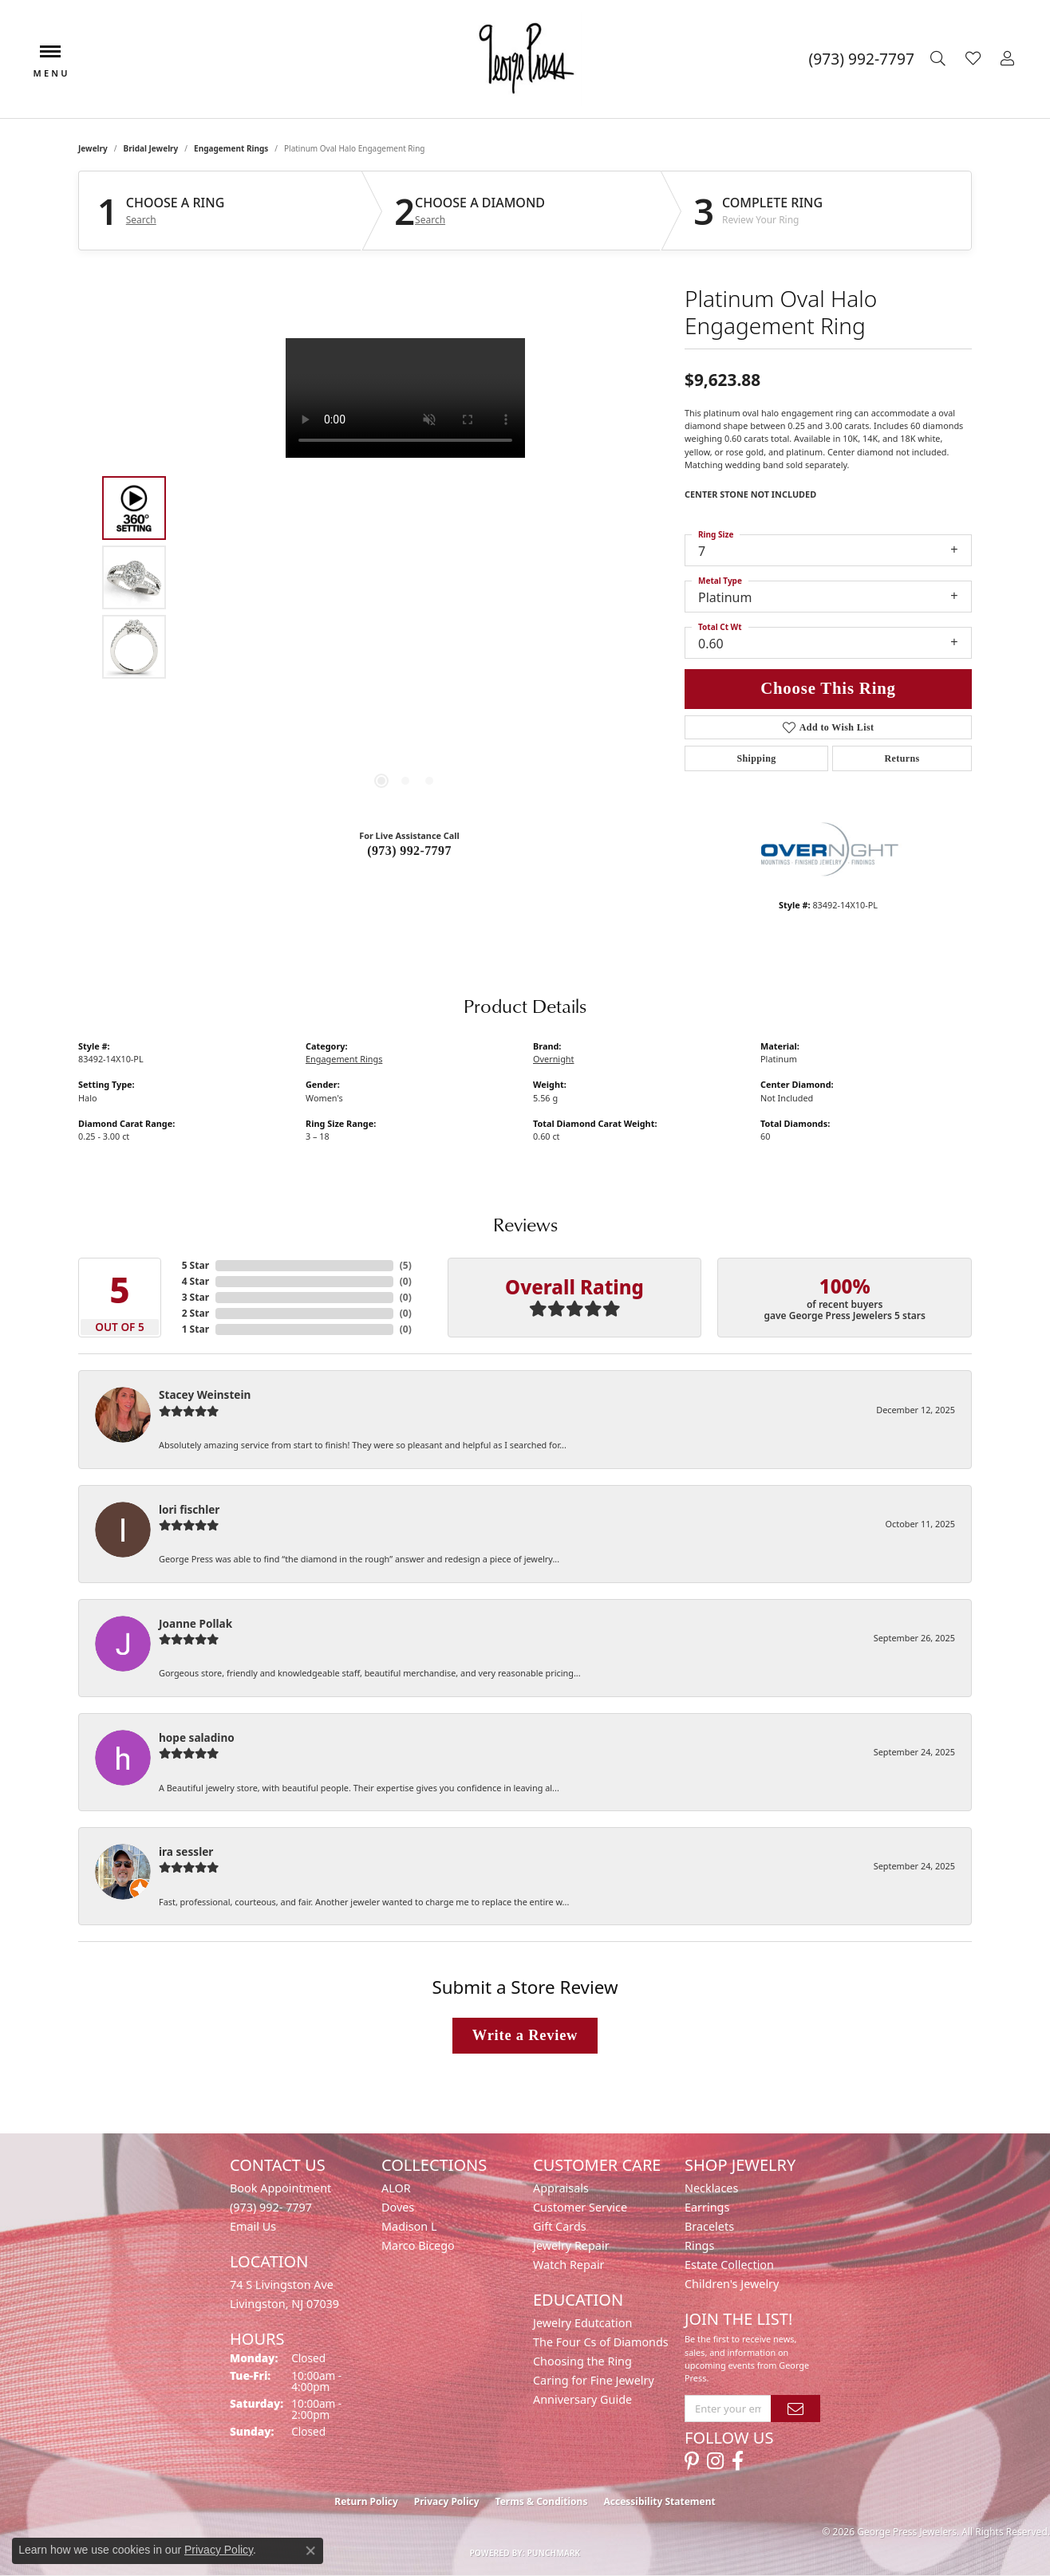 This screenshot has width=1050, height=2576. What do you see at coordinates (571, 2245) in the screenshot?
I see `Jewelry Repair` at bounding box center [571, 2245].